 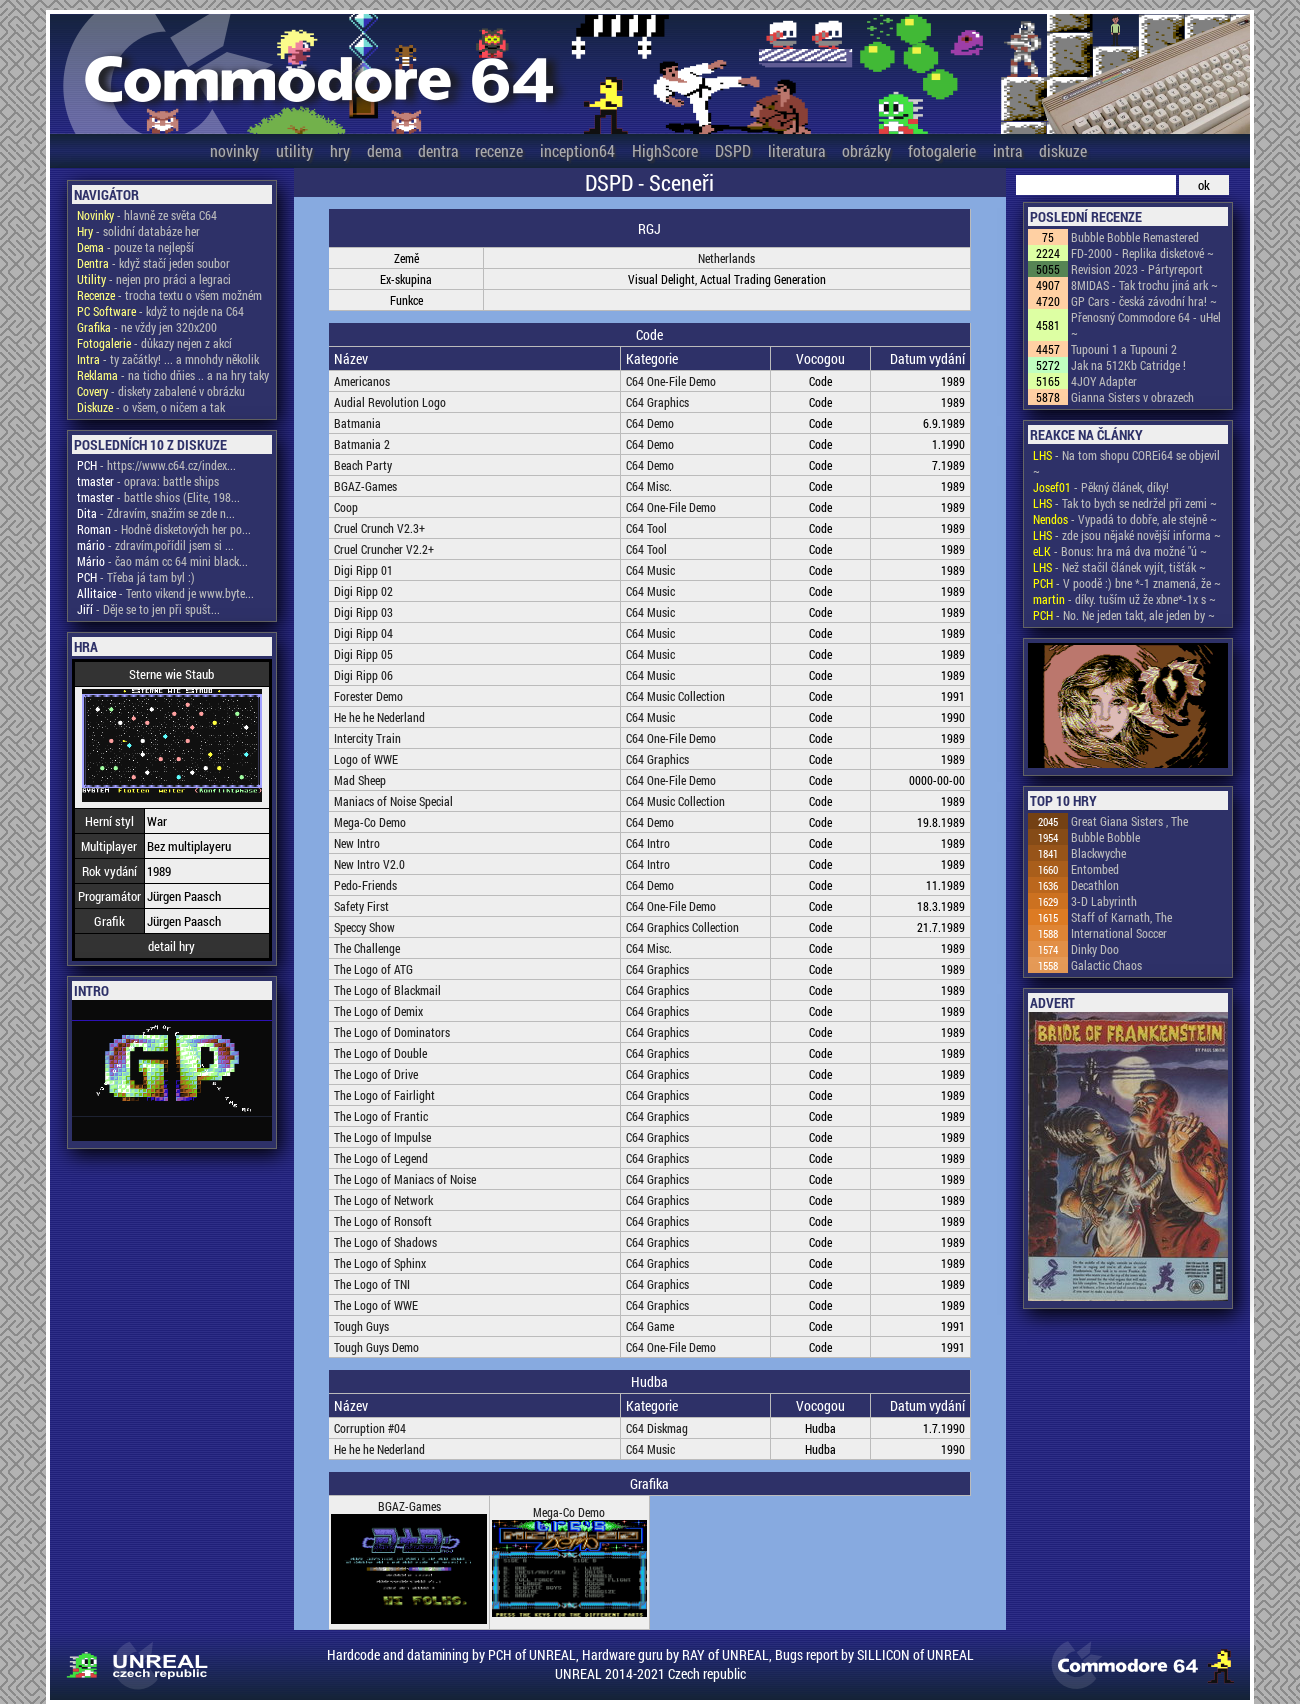 I want to click on Staff of Karnath, The, so click(x=1121, y=917).